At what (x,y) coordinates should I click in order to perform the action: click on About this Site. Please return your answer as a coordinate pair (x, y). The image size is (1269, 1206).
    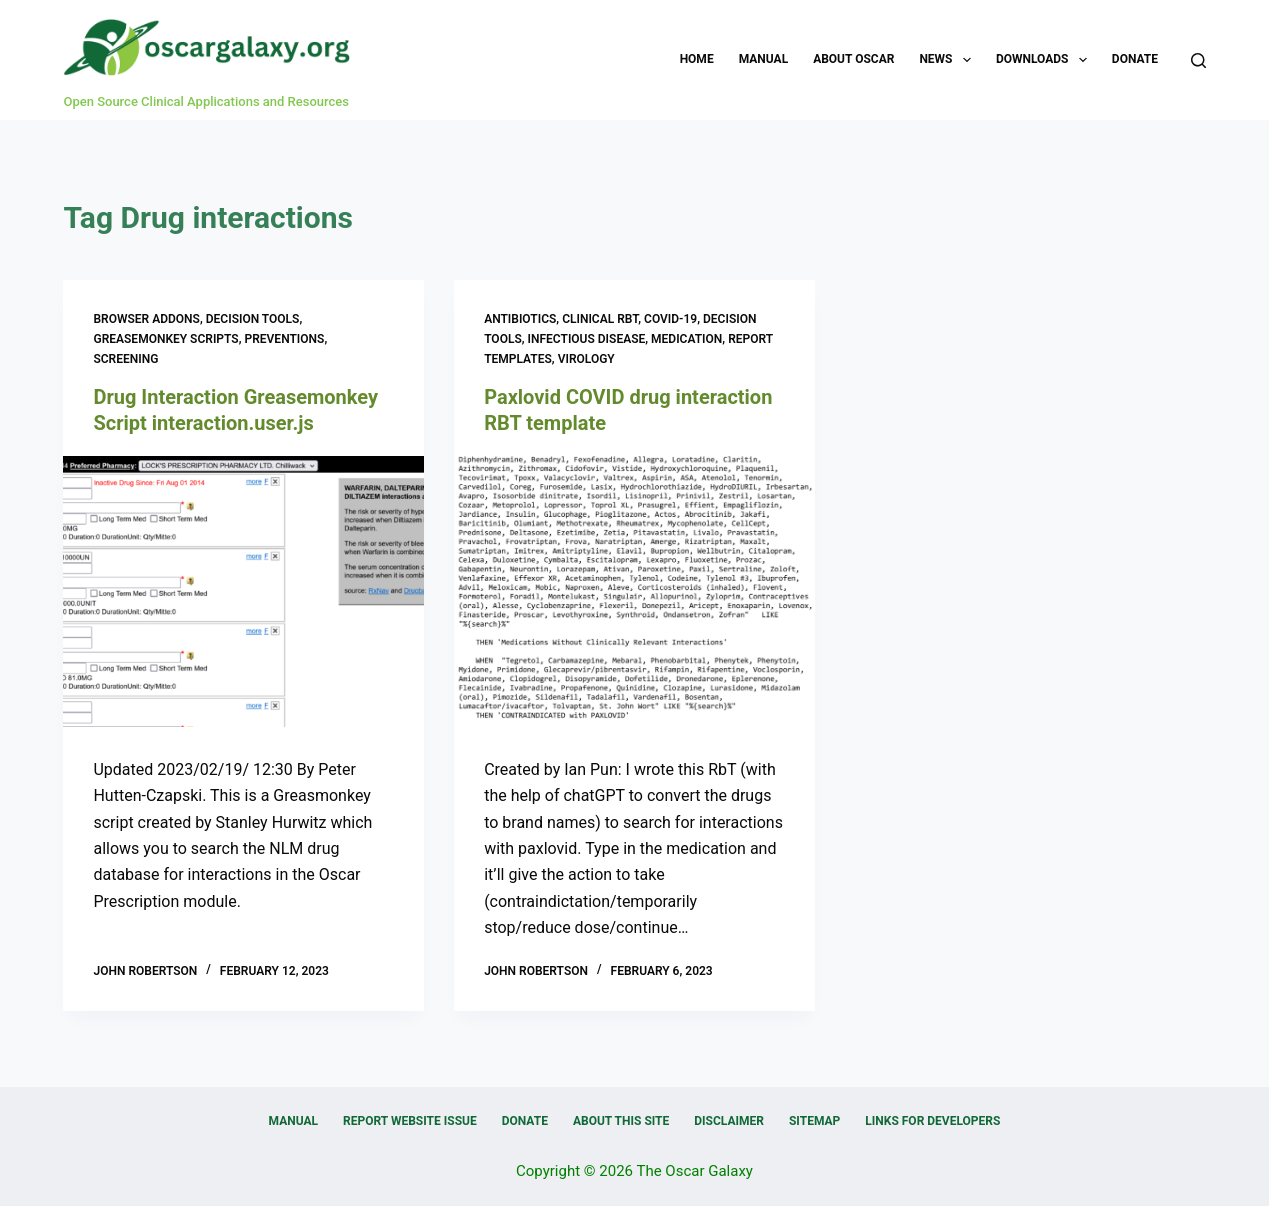
    Looking at the image, I should click on (621, 1121).